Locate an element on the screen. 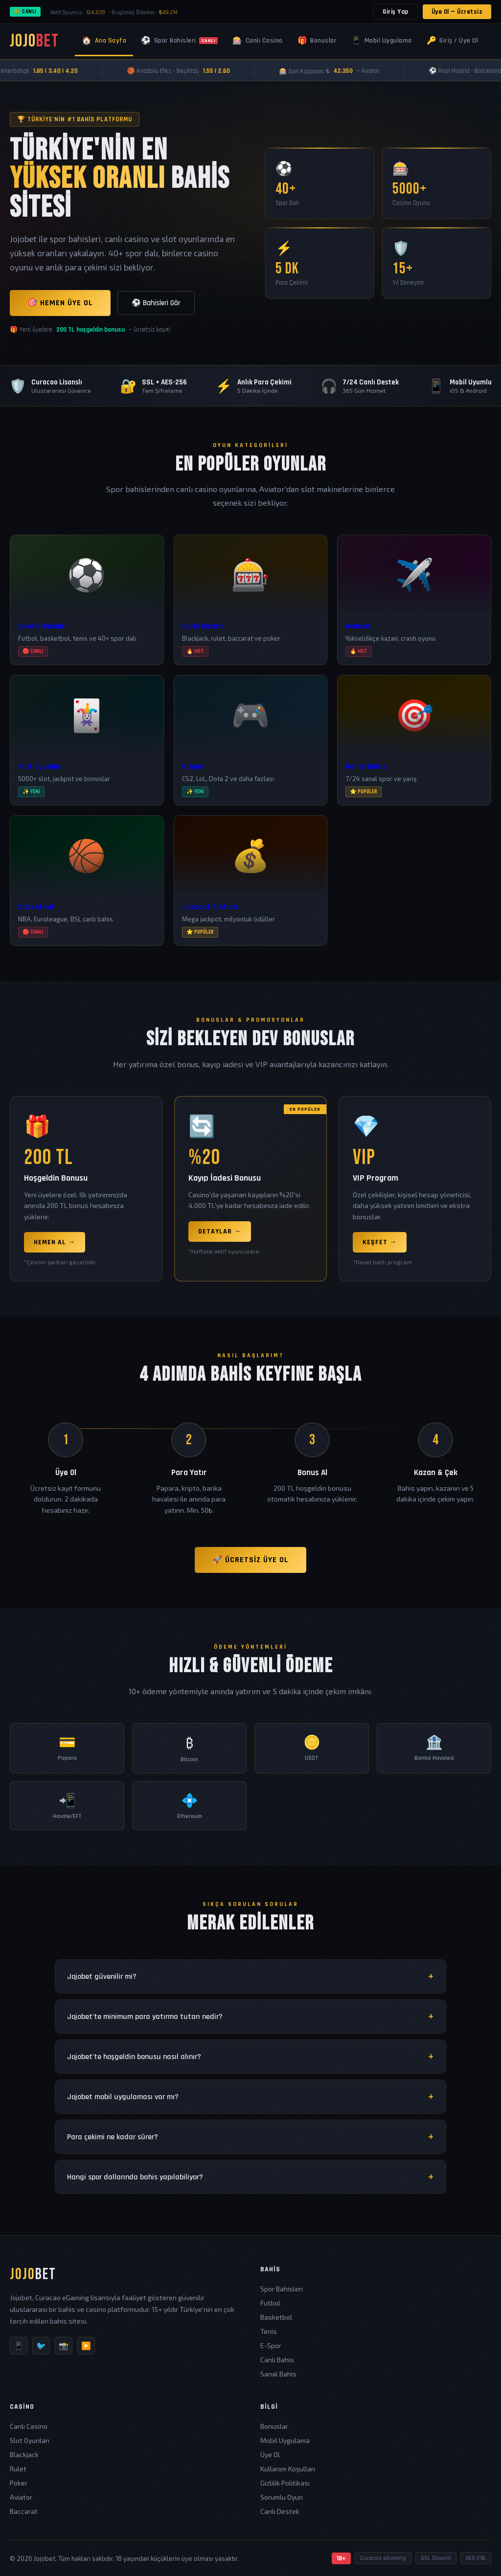 The height and width of the screenshot is (2576, 501). Üye Ol is located at coordinates (270, 2454).